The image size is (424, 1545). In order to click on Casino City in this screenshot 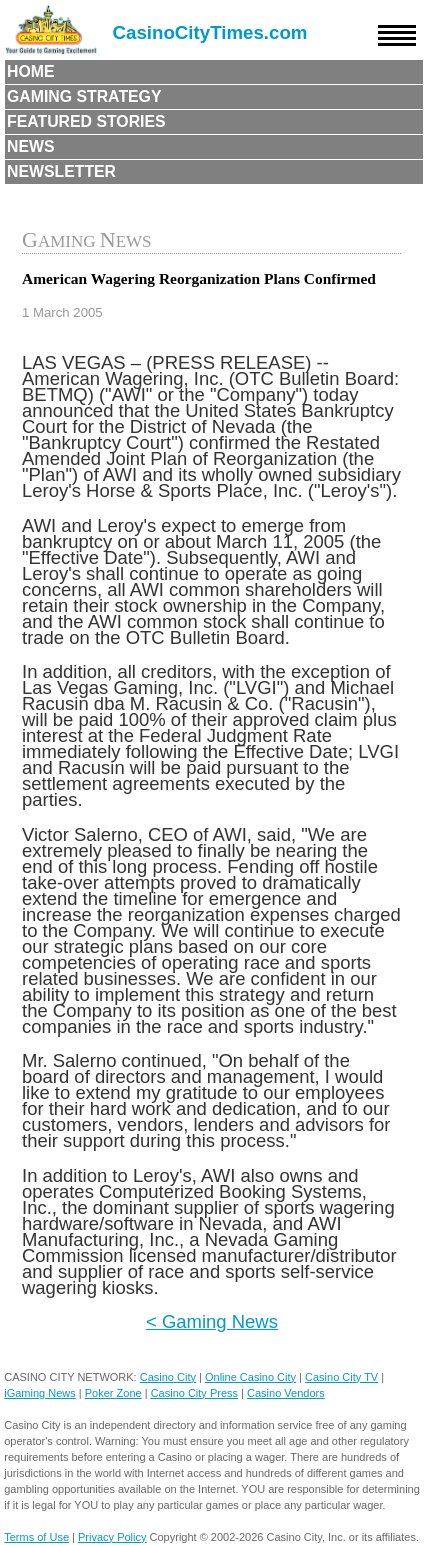, I will do `click(168, 1377)`.